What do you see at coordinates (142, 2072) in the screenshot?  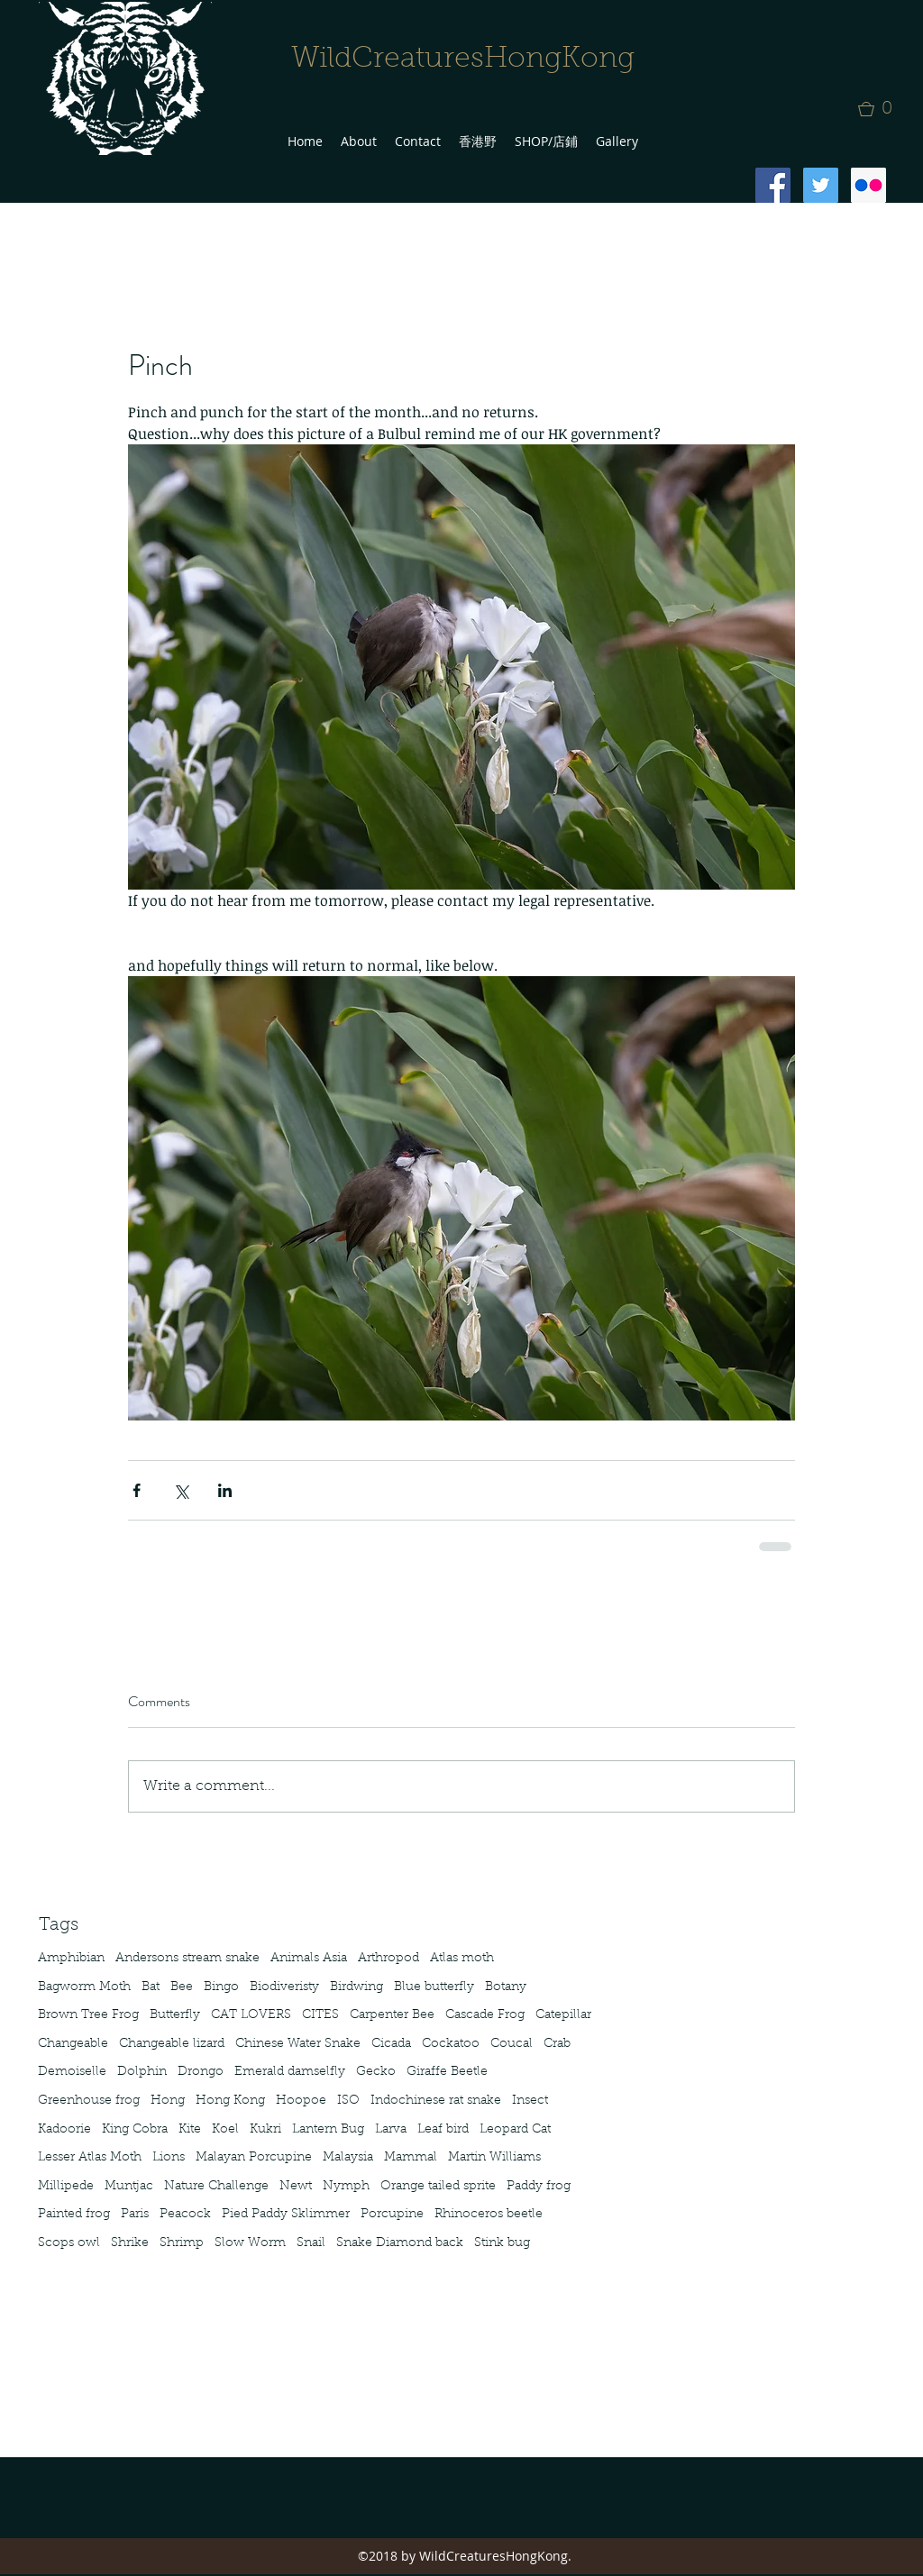 I see `Dolphin` at bounding box center [142, 2072].